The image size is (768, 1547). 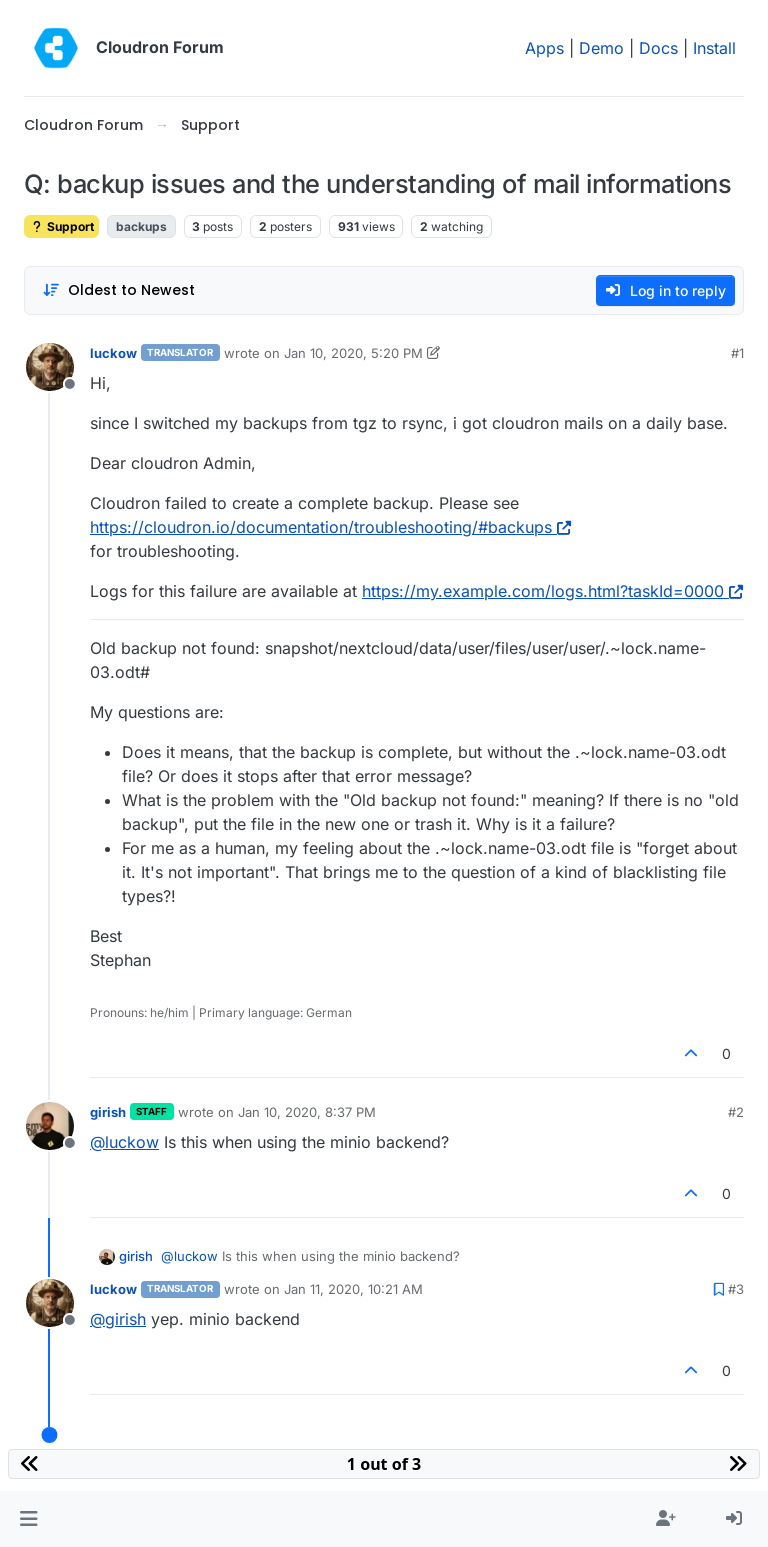 I want to click on Jan 10, 2020, 8:37 PM, so click(x=307, y=1112).